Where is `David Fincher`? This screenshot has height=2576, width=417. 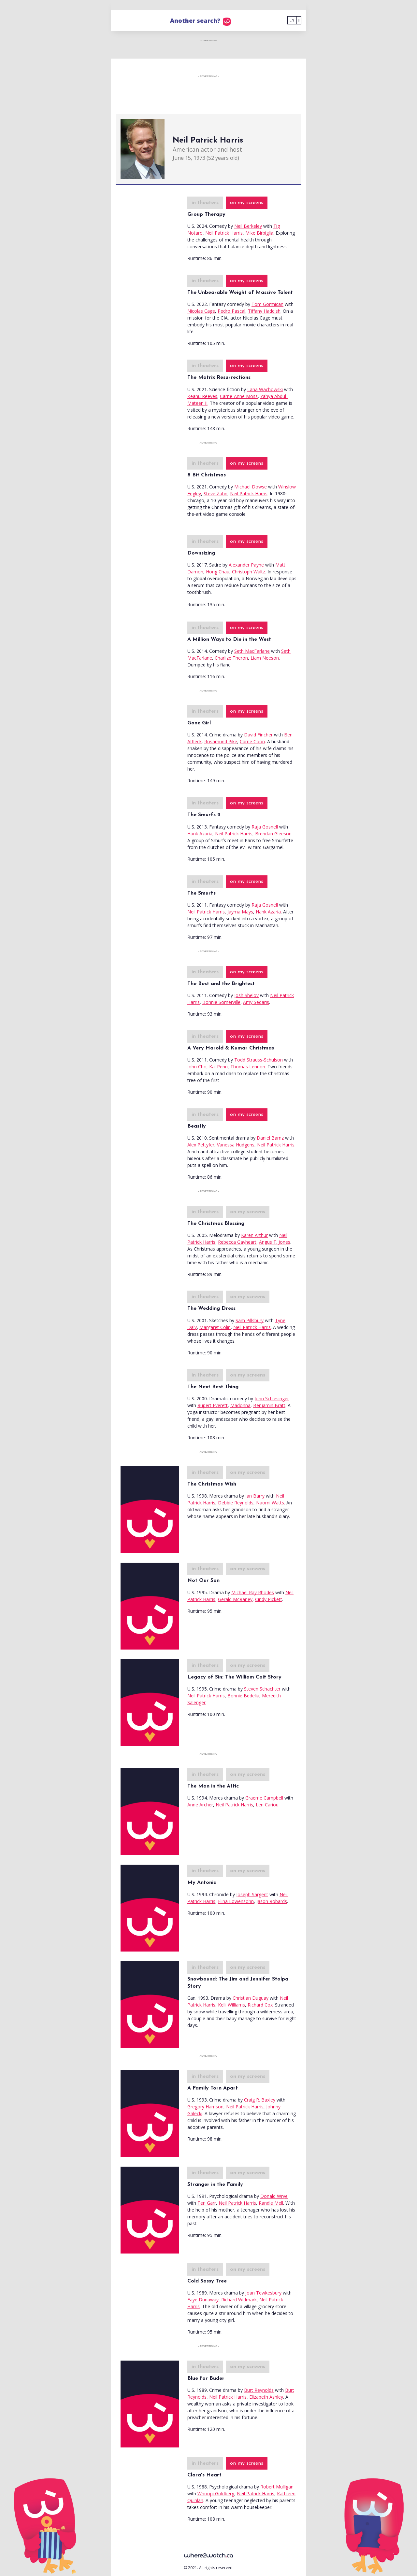
David Fincher is located at coordinates (258, 735).